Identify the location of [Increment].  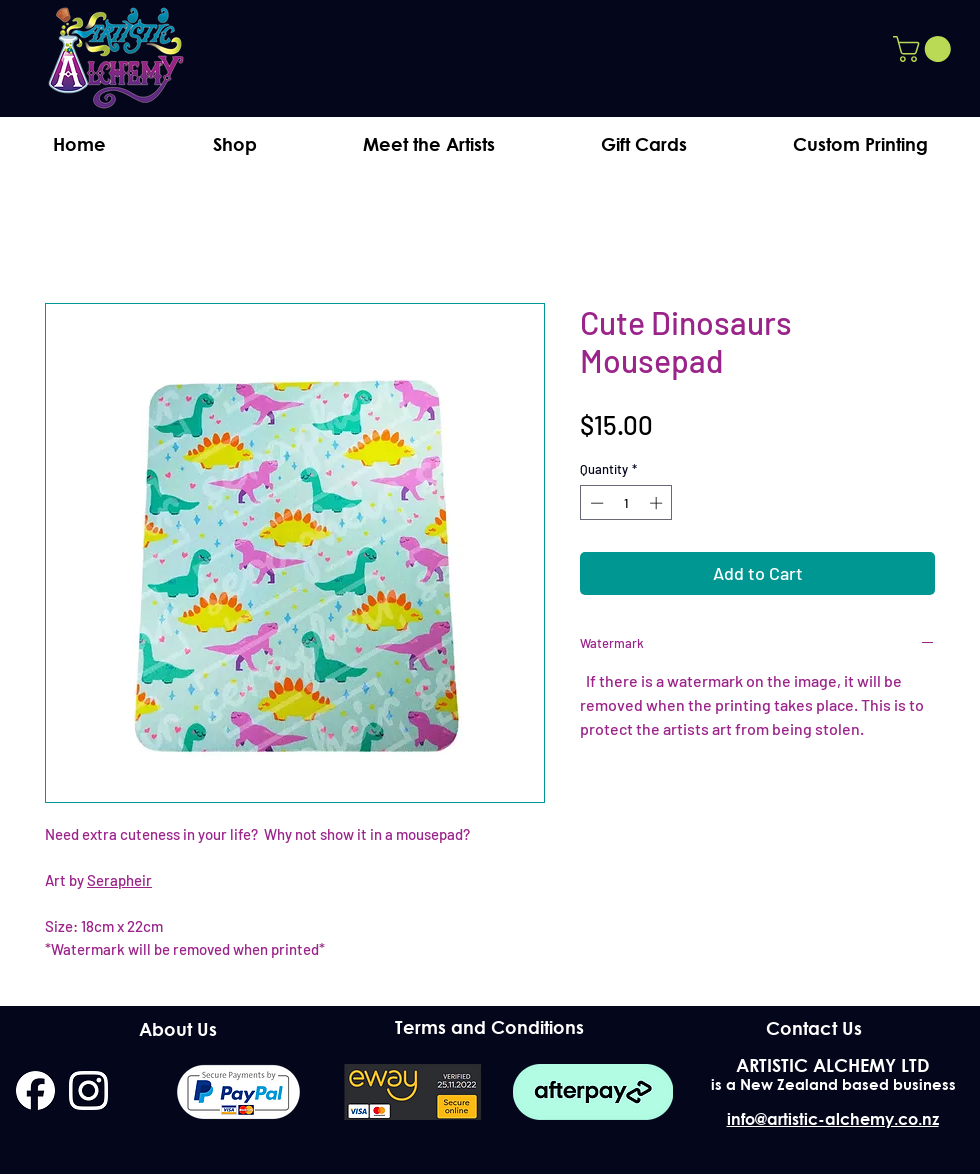
(658, 503).